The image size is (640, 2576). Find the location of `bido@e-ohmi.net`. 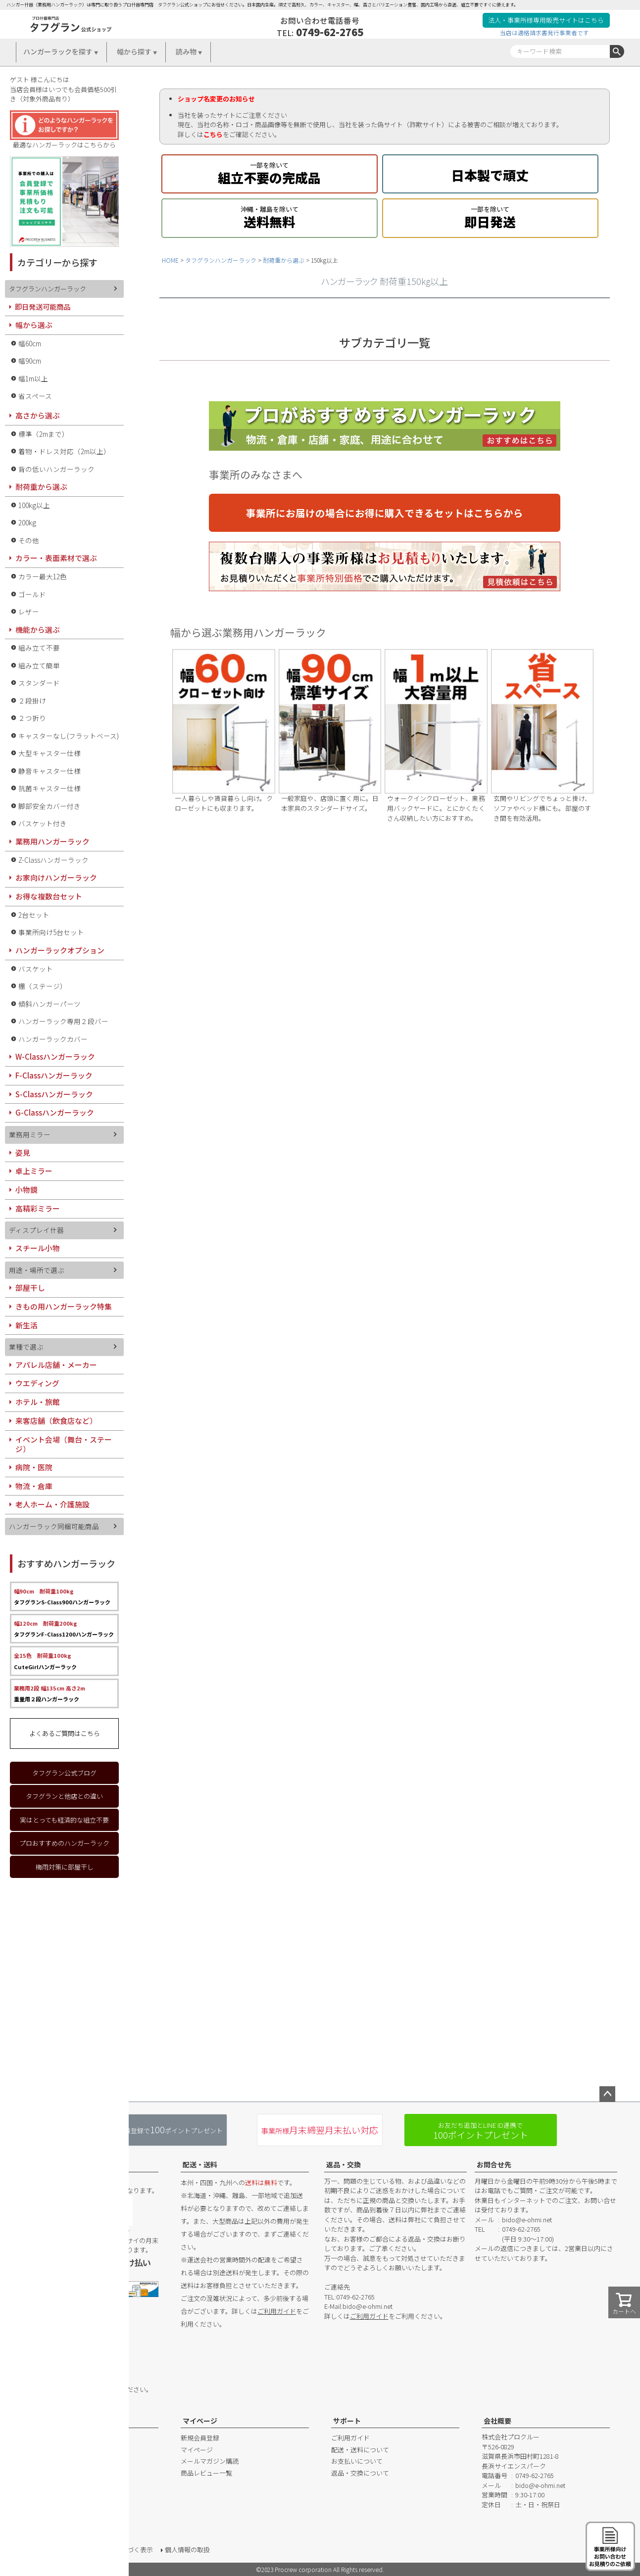

bido@e-ohmi.net is located at coordinates (368, 2306).